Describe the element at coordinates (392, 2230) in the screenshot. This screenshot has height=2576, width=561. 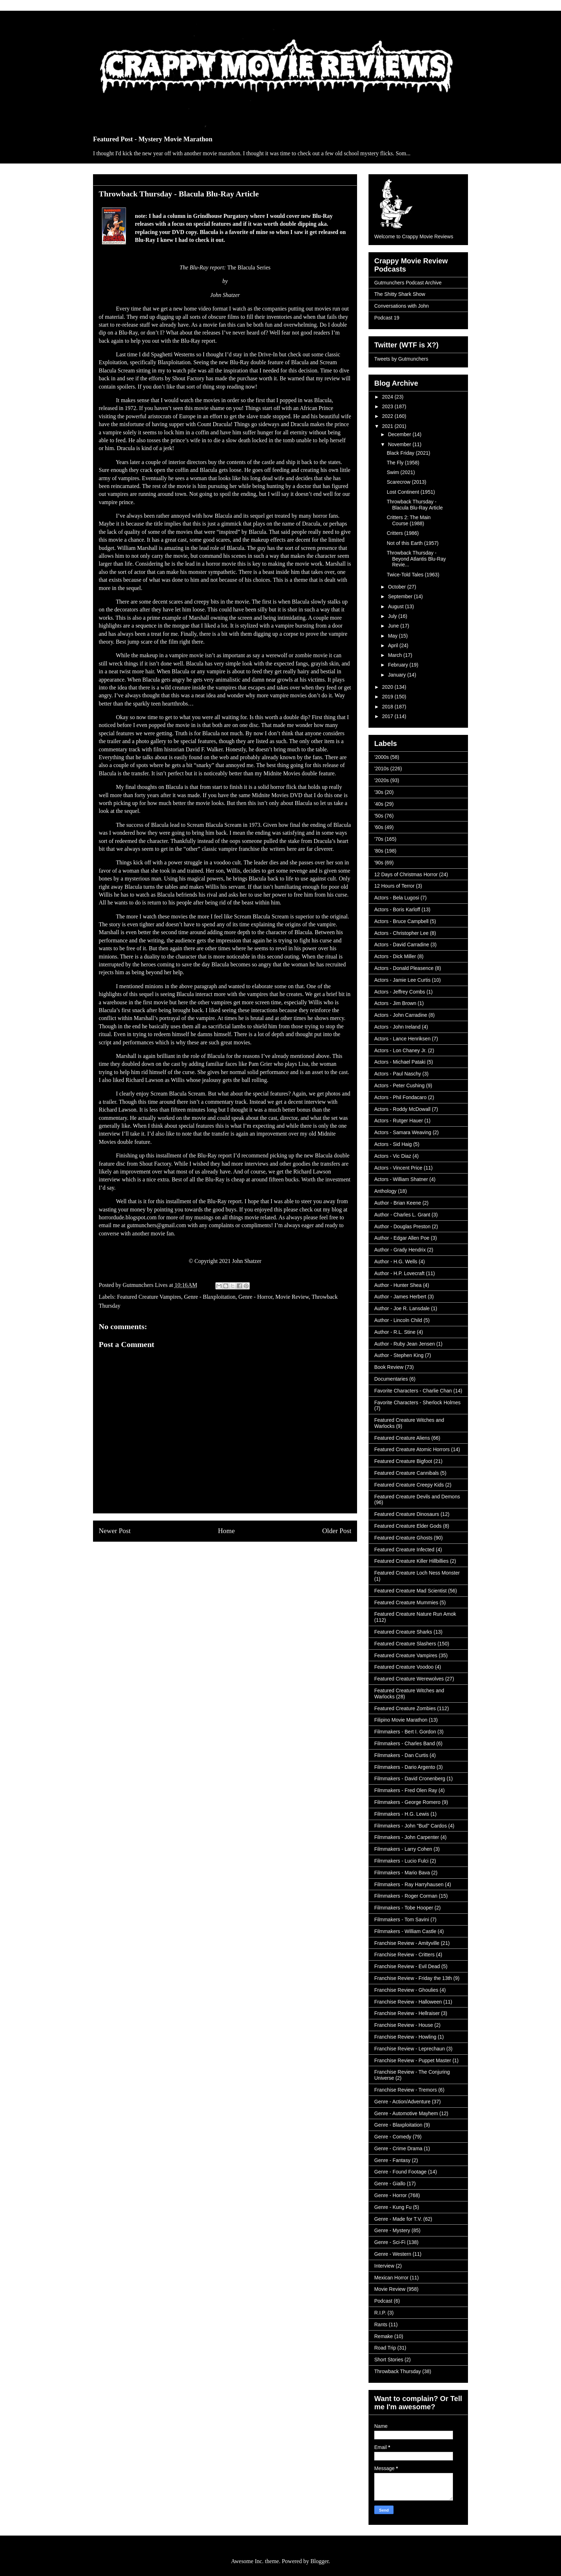
I see `Genre - Mystery` at that location.